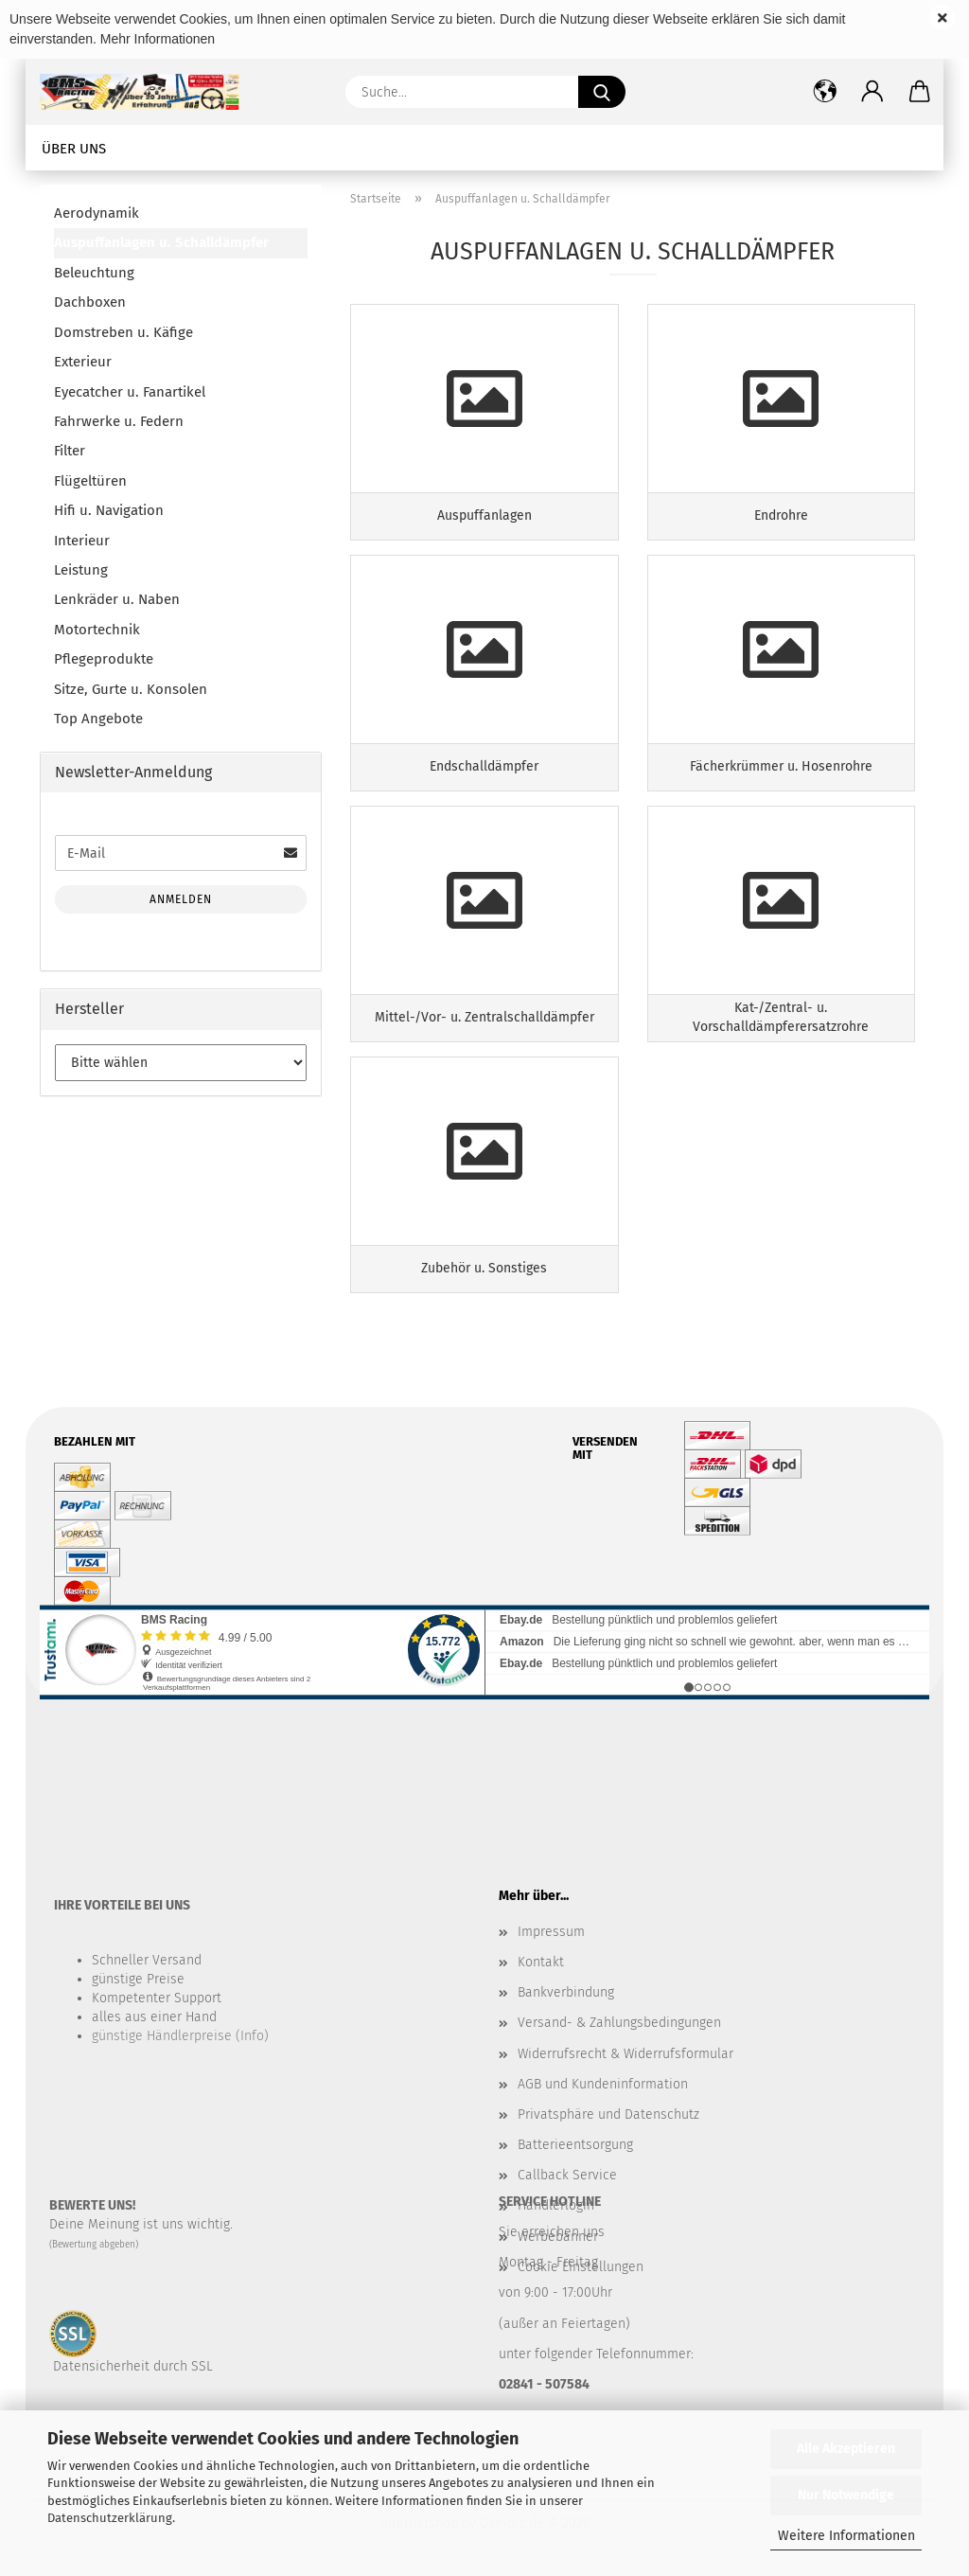  I want to click on Domstreben u. Käfige, so click(123, 332).